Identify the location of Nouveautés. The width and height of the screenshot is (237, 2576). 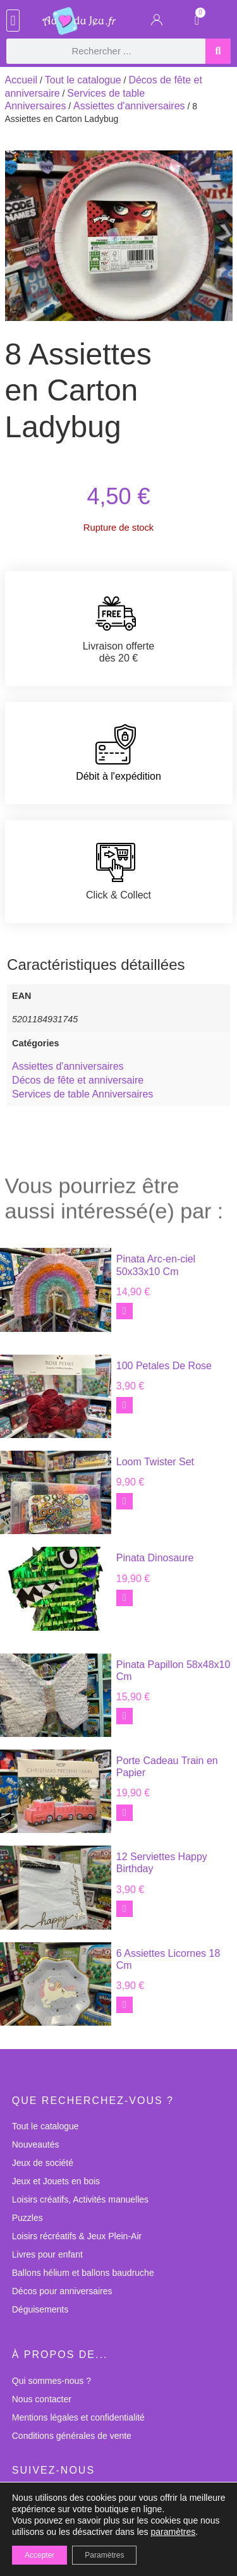
(35, 2144).